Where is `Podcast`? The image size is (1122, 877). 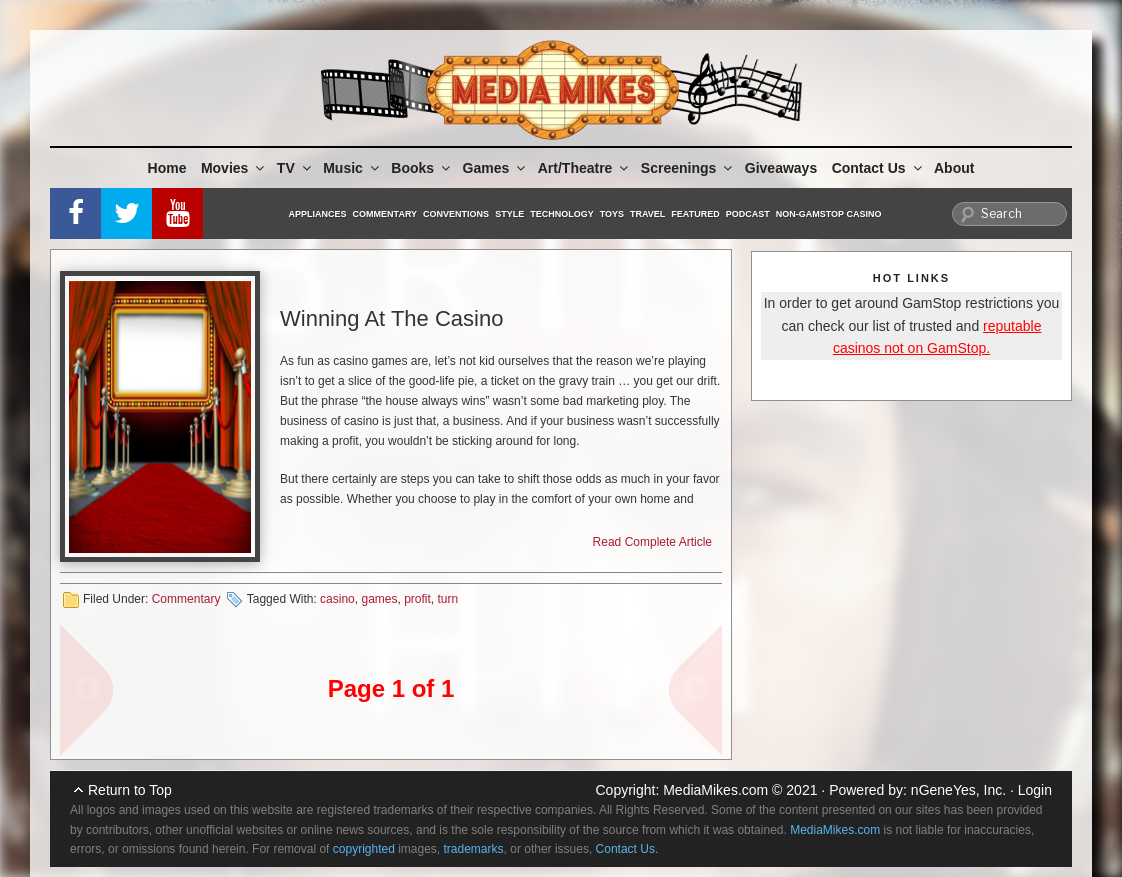
Podcast is located at coordinates (748, 214).